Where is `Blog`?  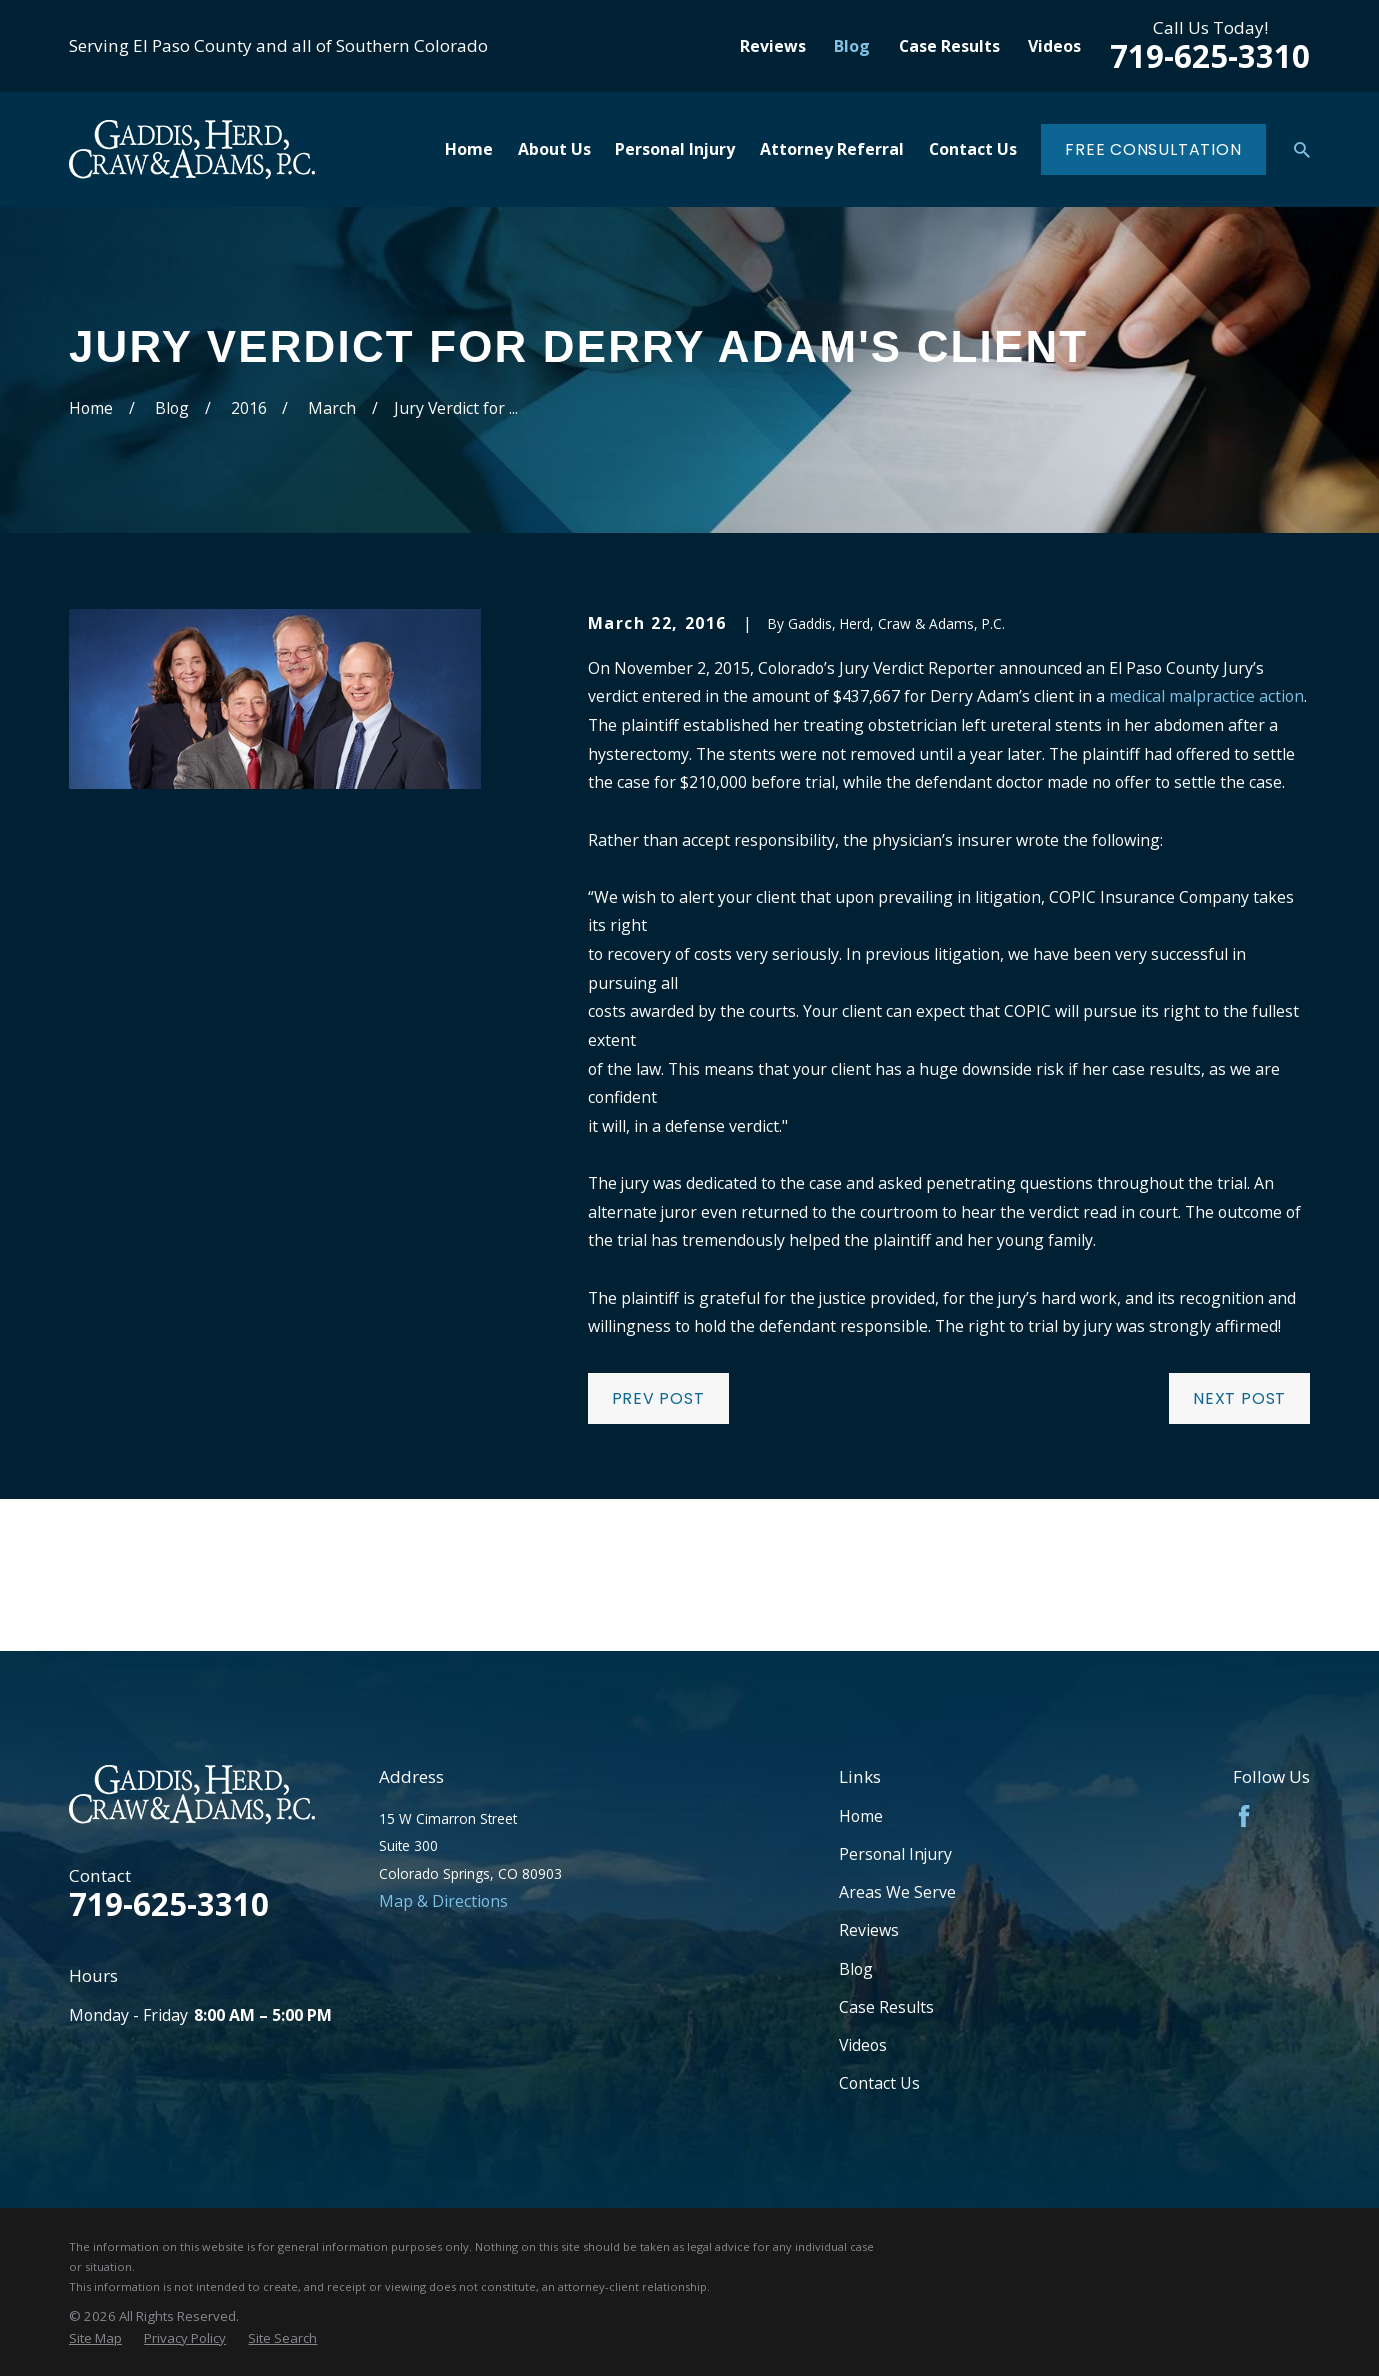
Blog is located at coordinates (852, 46).